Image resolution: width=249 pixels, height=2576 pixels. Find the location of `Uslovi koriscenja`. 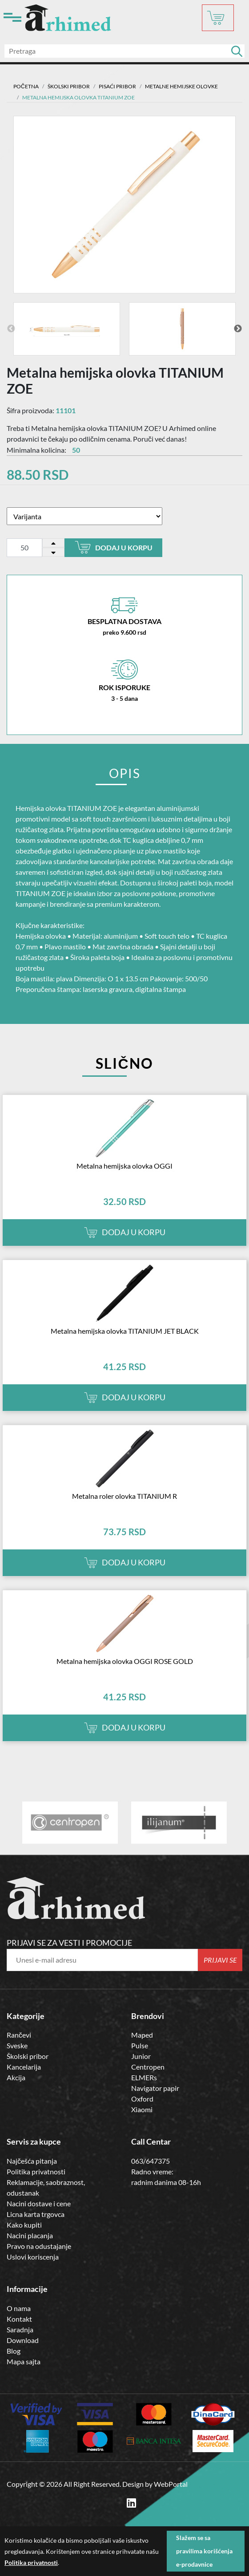

Uslovi koriscenja is located at coordinates (33, 2256).